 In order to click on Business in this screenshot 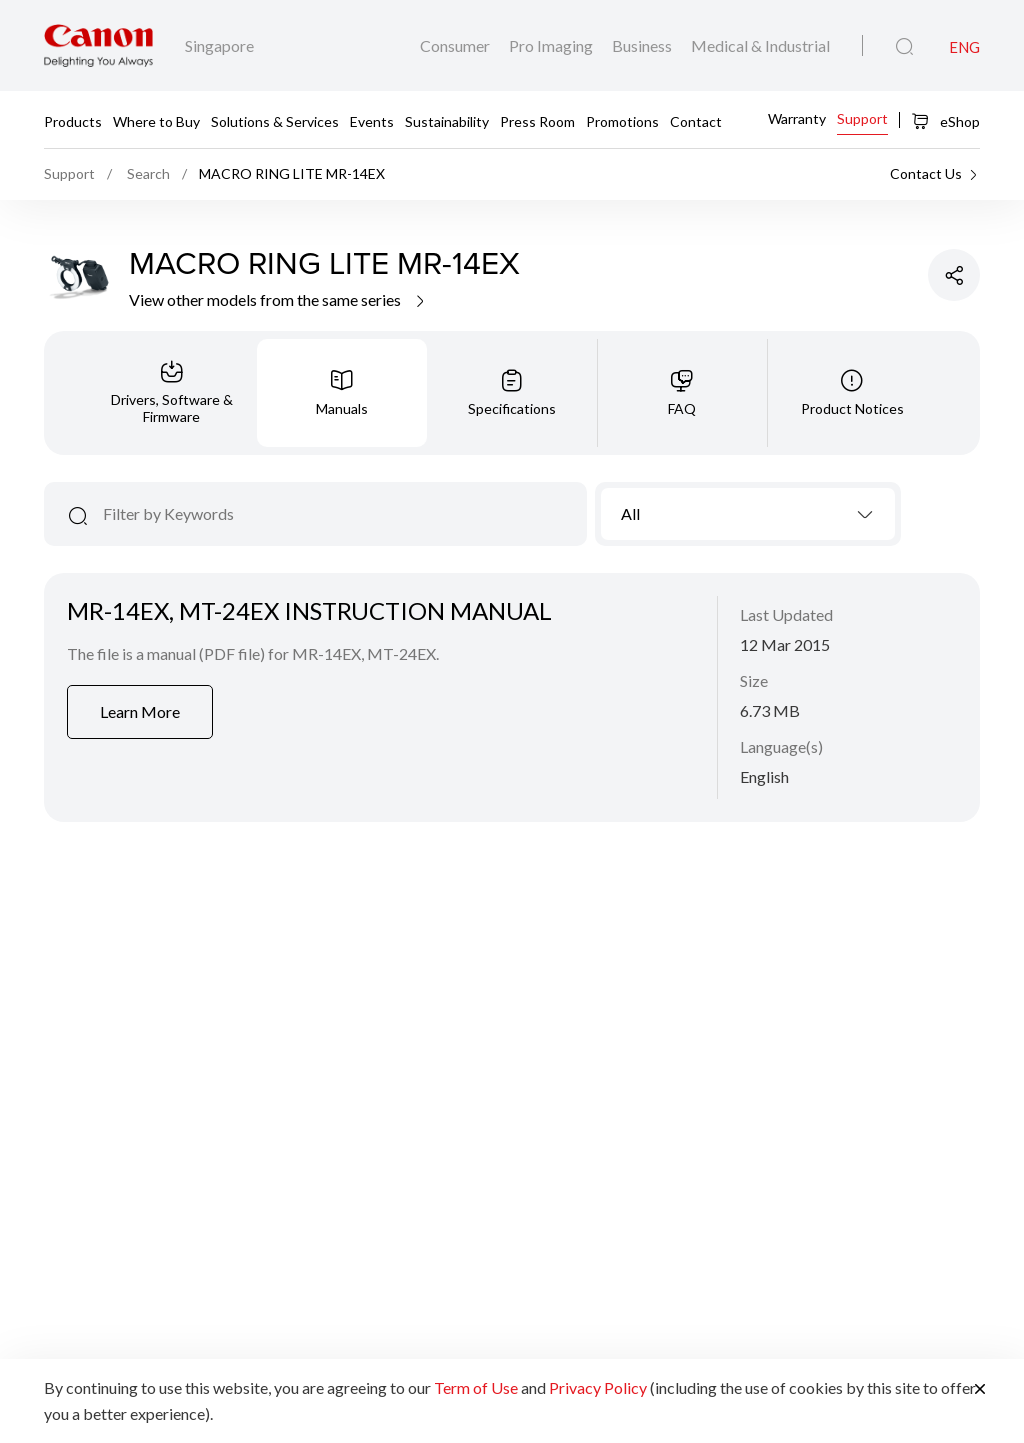, I will do `click(643, 45)`.